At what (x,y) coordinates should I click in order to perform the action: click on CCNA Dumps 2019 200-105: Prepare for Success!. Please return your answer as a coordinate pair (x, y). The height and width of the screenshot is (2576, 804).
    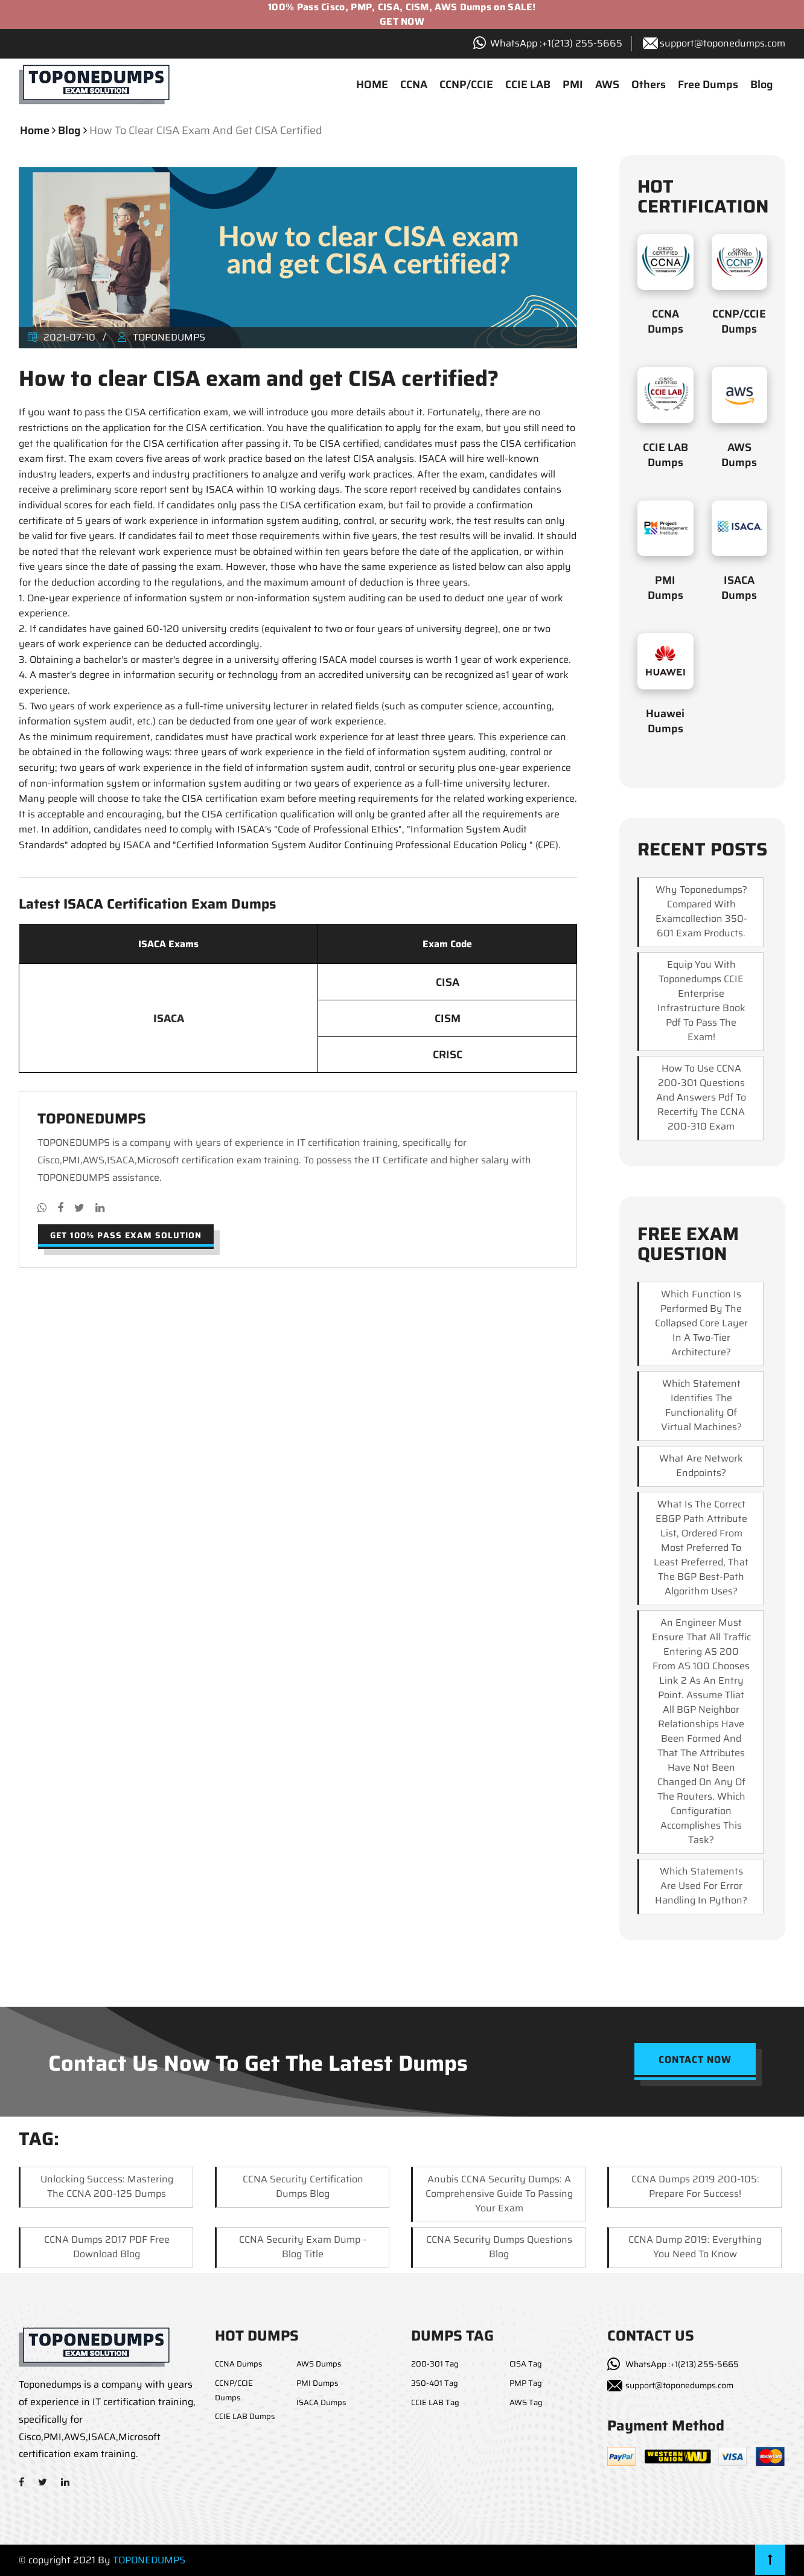
    Looking at the image, I should click on (695, 2186).